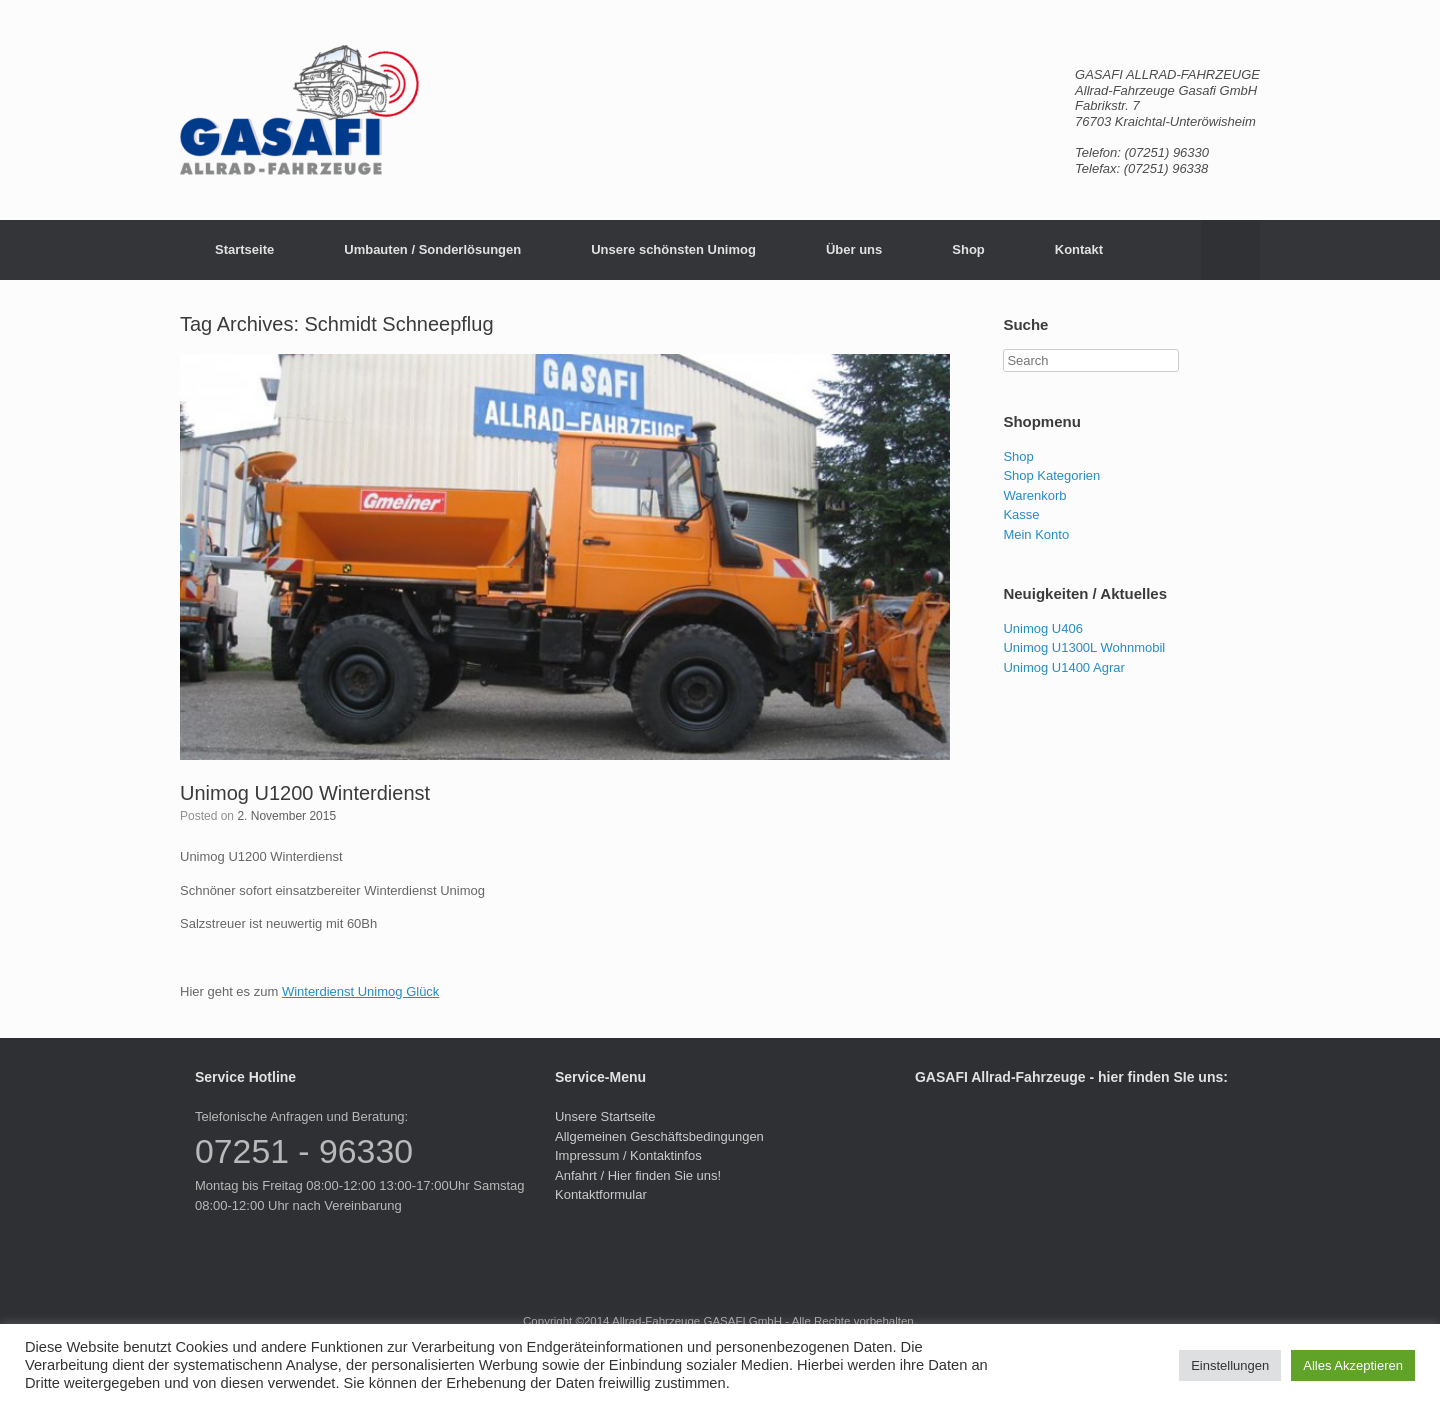  I want to click on Unimog U1300L Wohnmobil, so click(1084, 647).